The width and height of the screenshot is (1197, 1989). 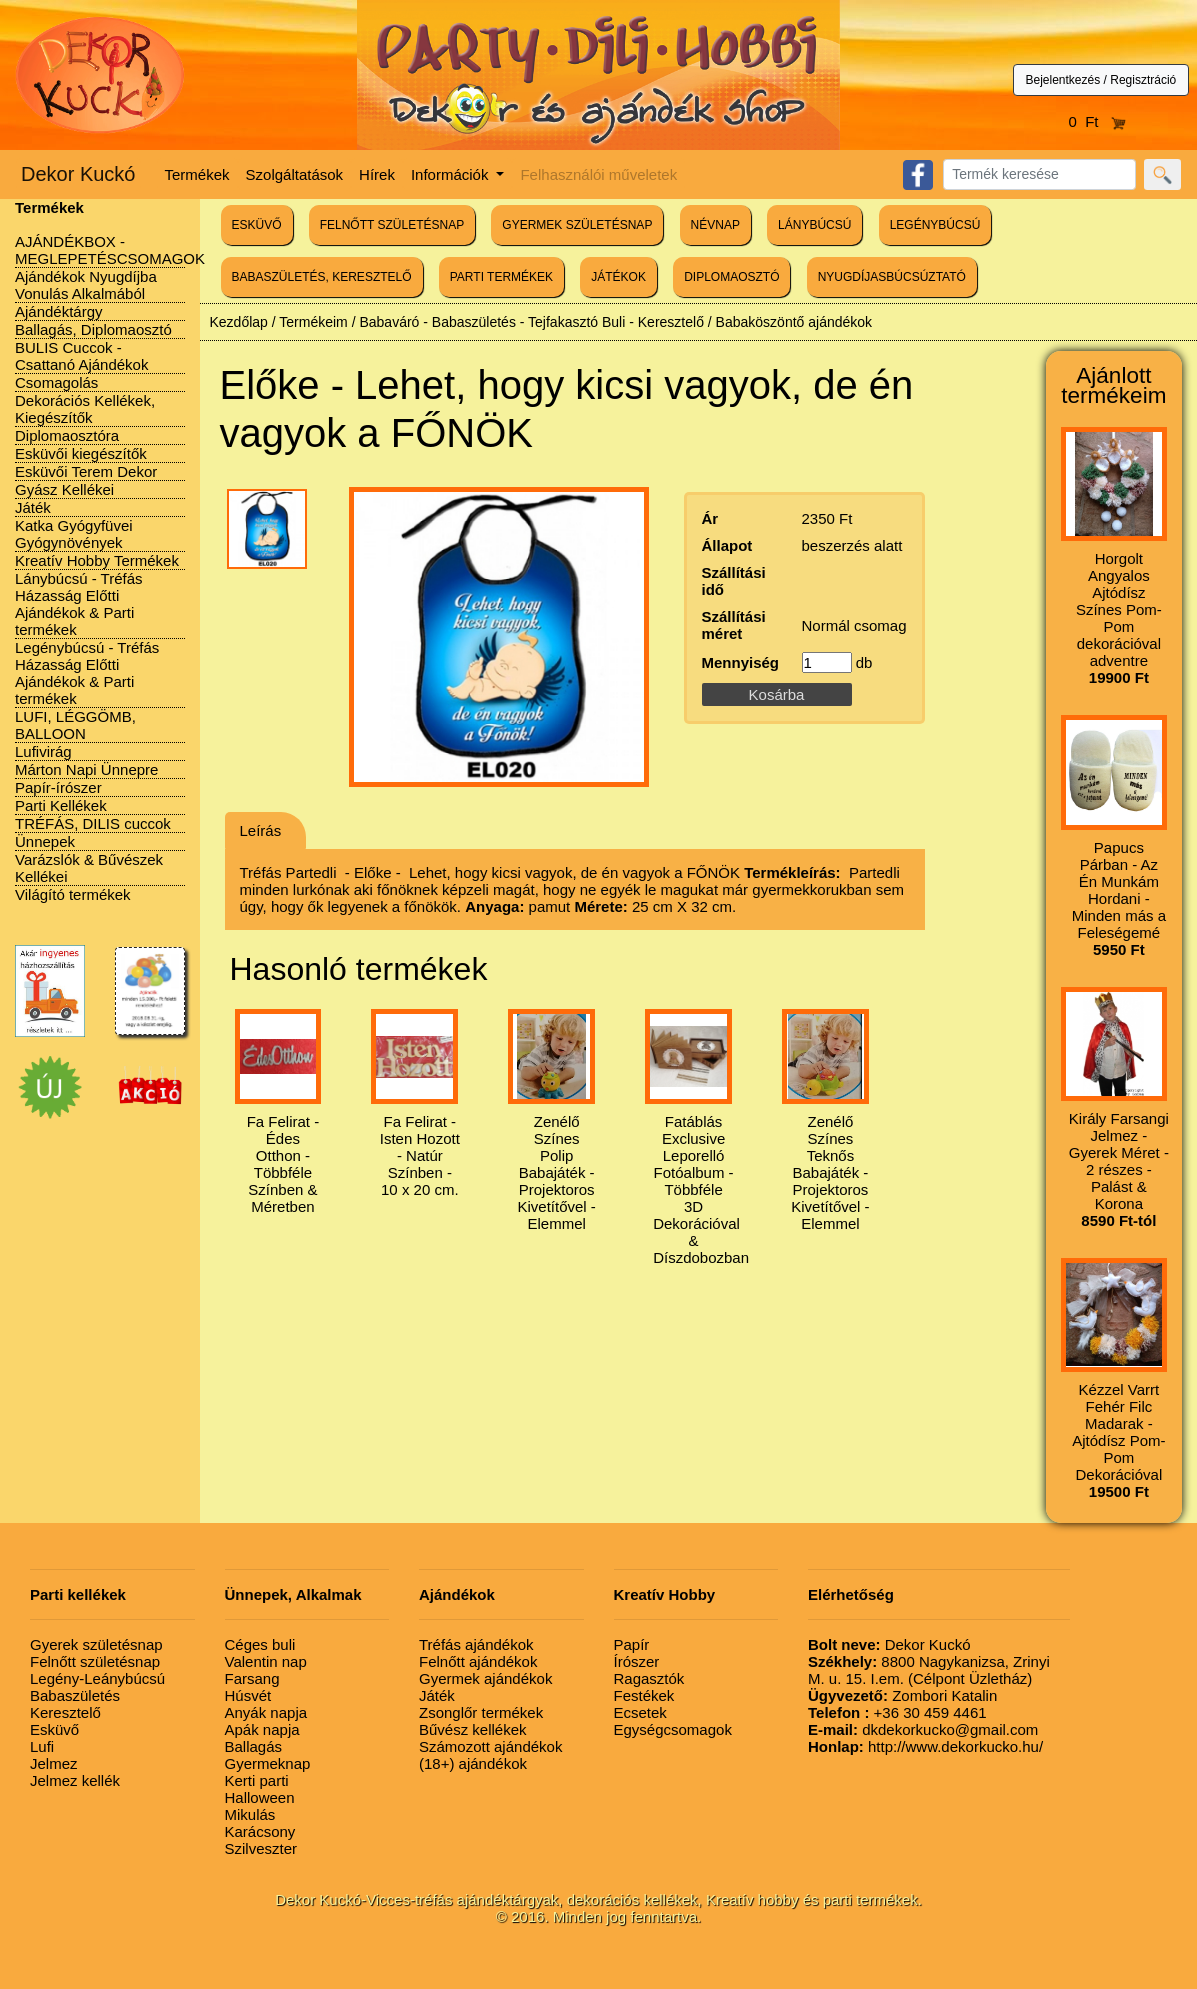 What do you see at coordinates (81, 453) in the screenshot?
I see `Esküvői kiegészítők` at bounding box center [81, 453].